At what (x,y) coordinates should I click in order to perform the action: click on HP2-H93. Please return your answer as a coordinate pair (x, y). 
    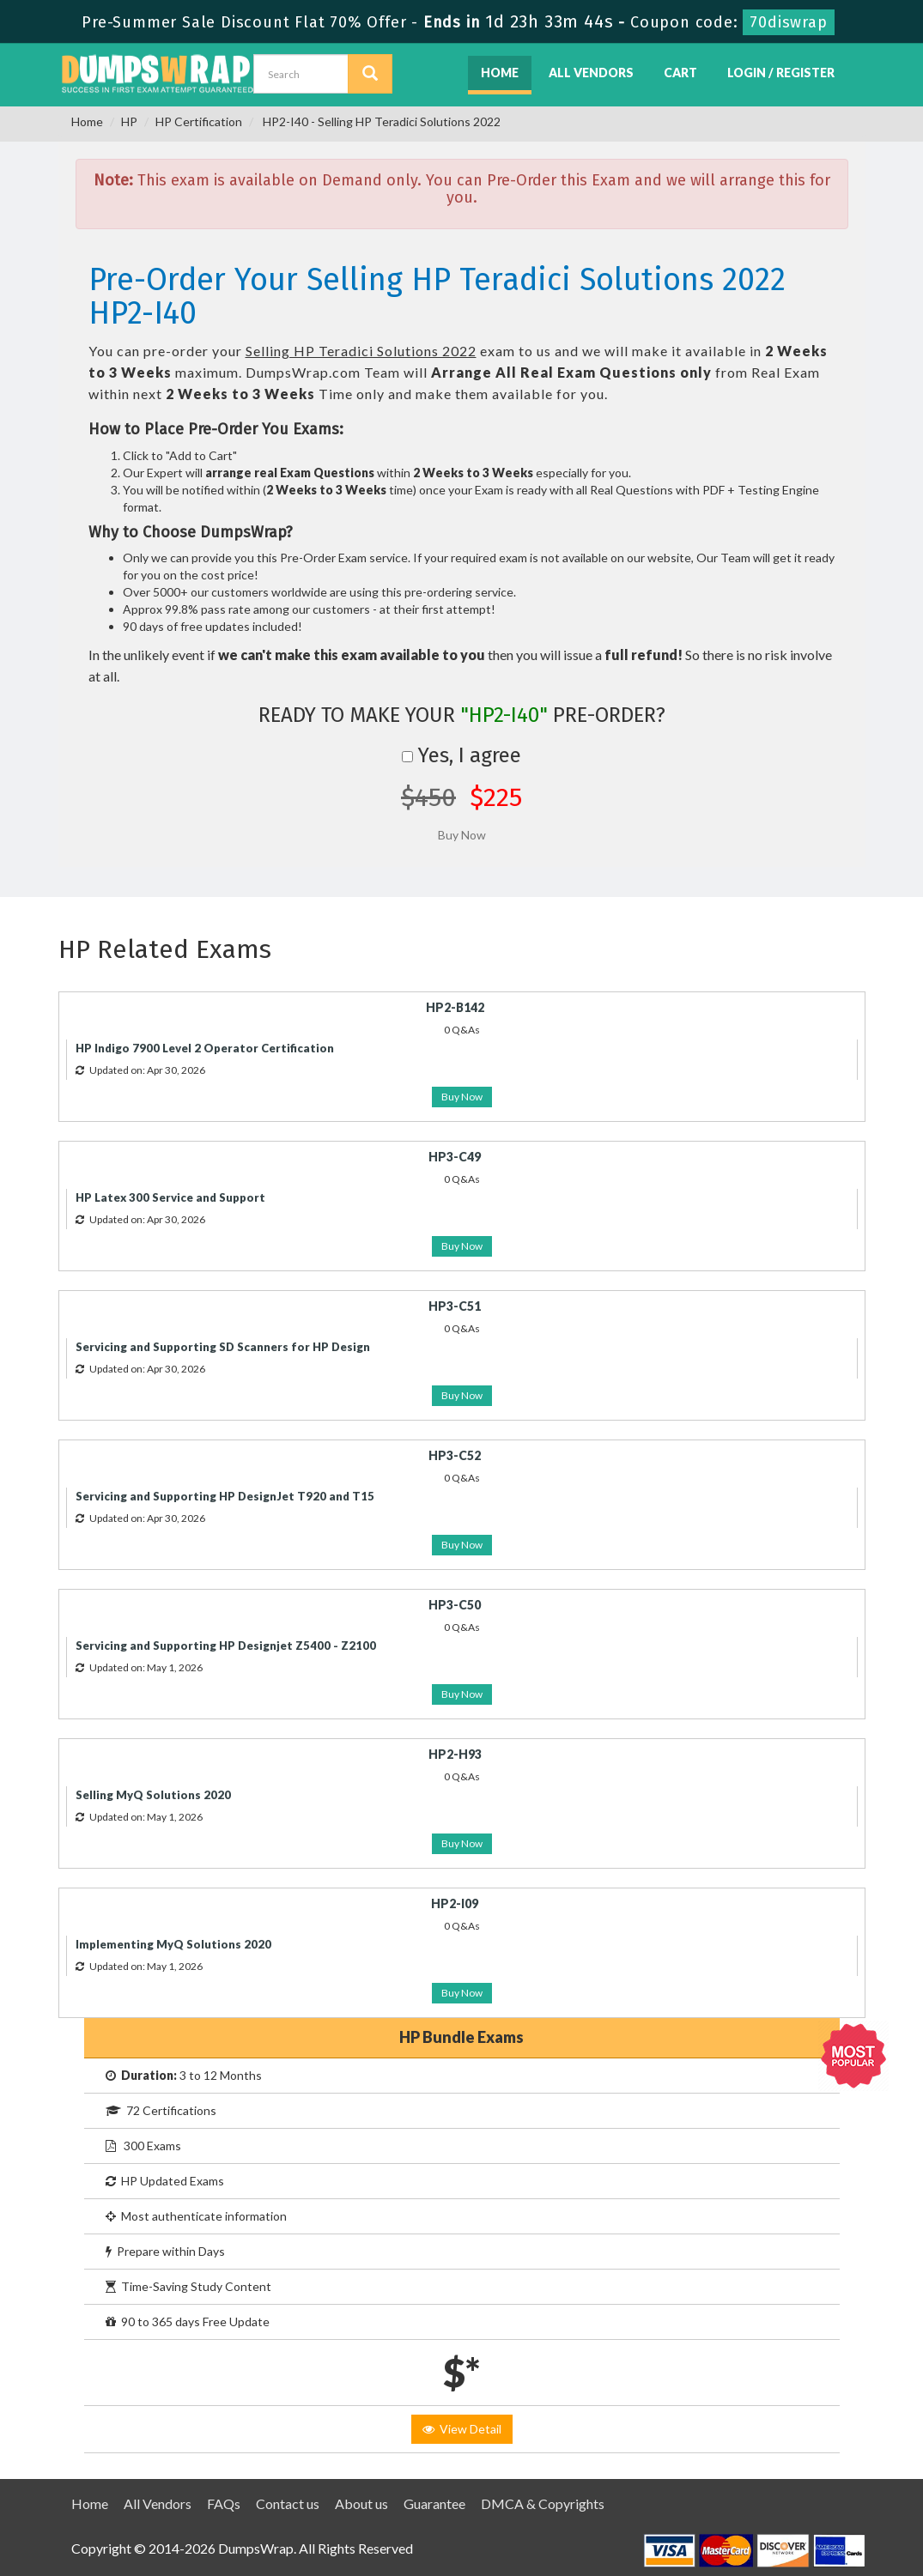
    Looking at the image, I should click on (455, 1754).